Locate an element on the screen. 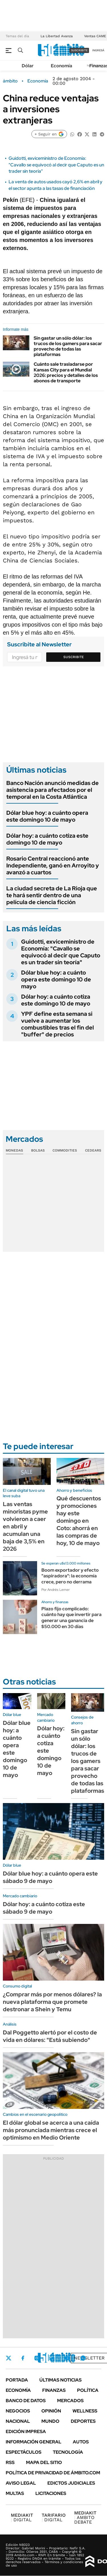 This screenshot has height=2576, width=107. Portada is located at coordinates (17, 2380).